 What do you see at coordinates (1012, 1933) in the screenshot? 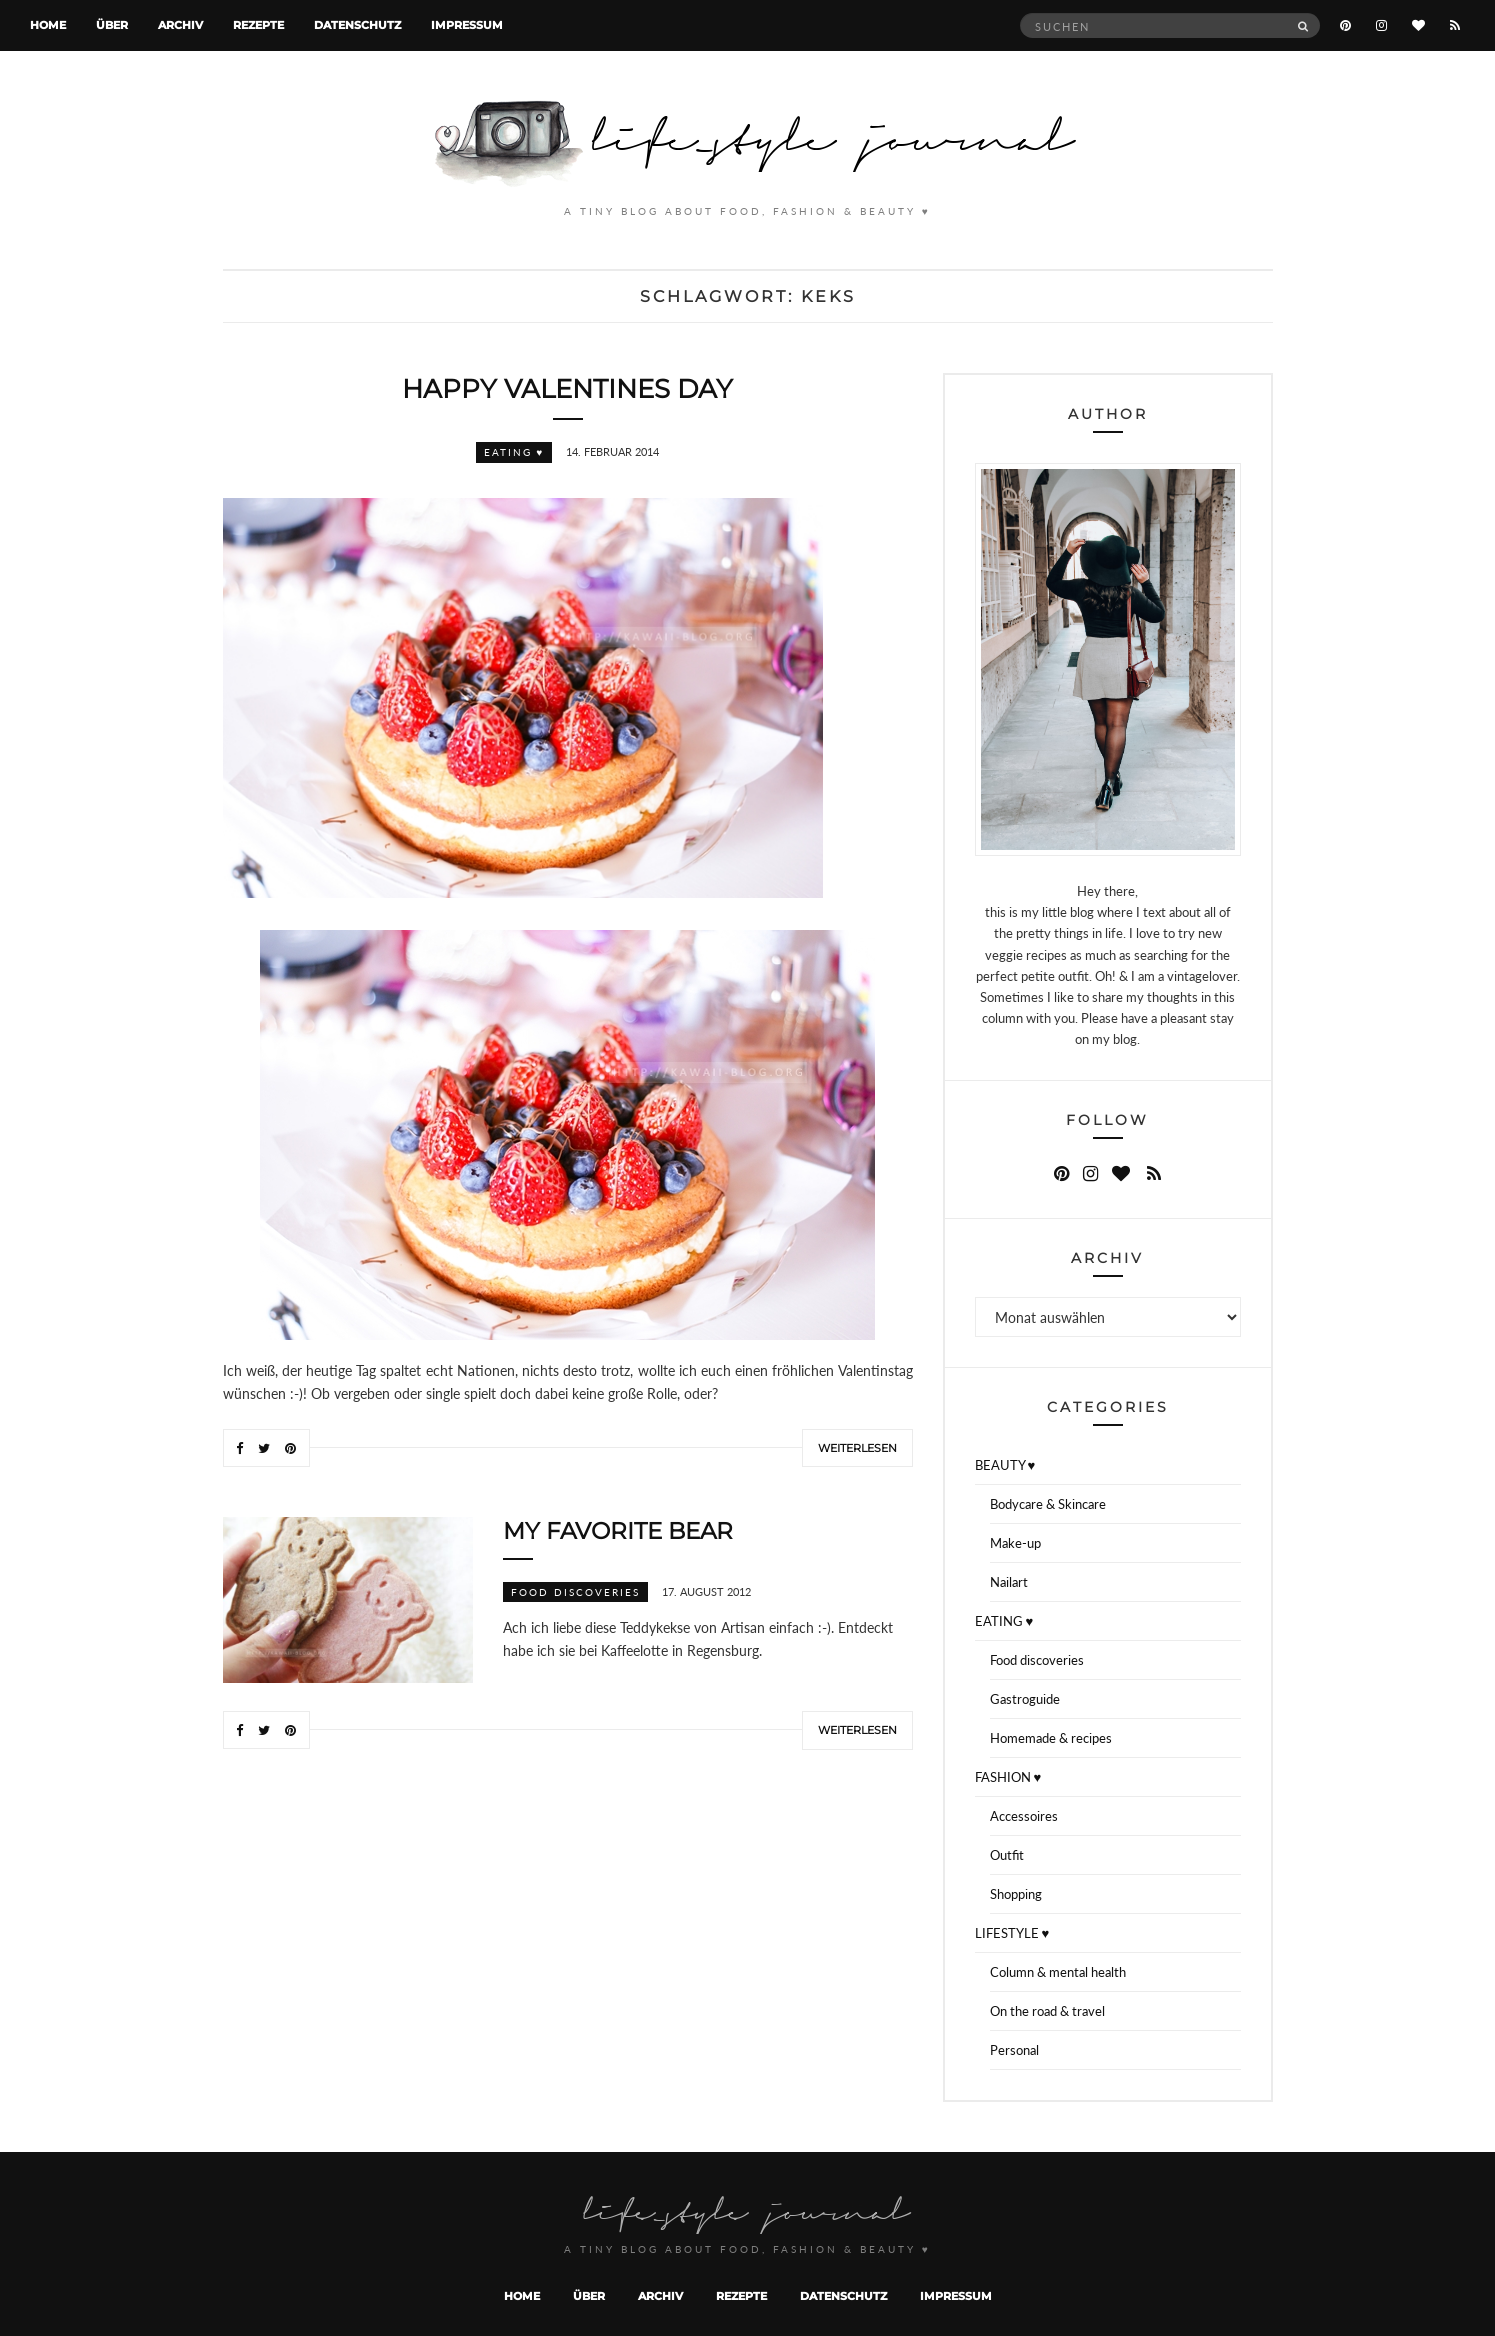
I see `LIFESTYLE ♥` at bounding box center [1012, 1933].